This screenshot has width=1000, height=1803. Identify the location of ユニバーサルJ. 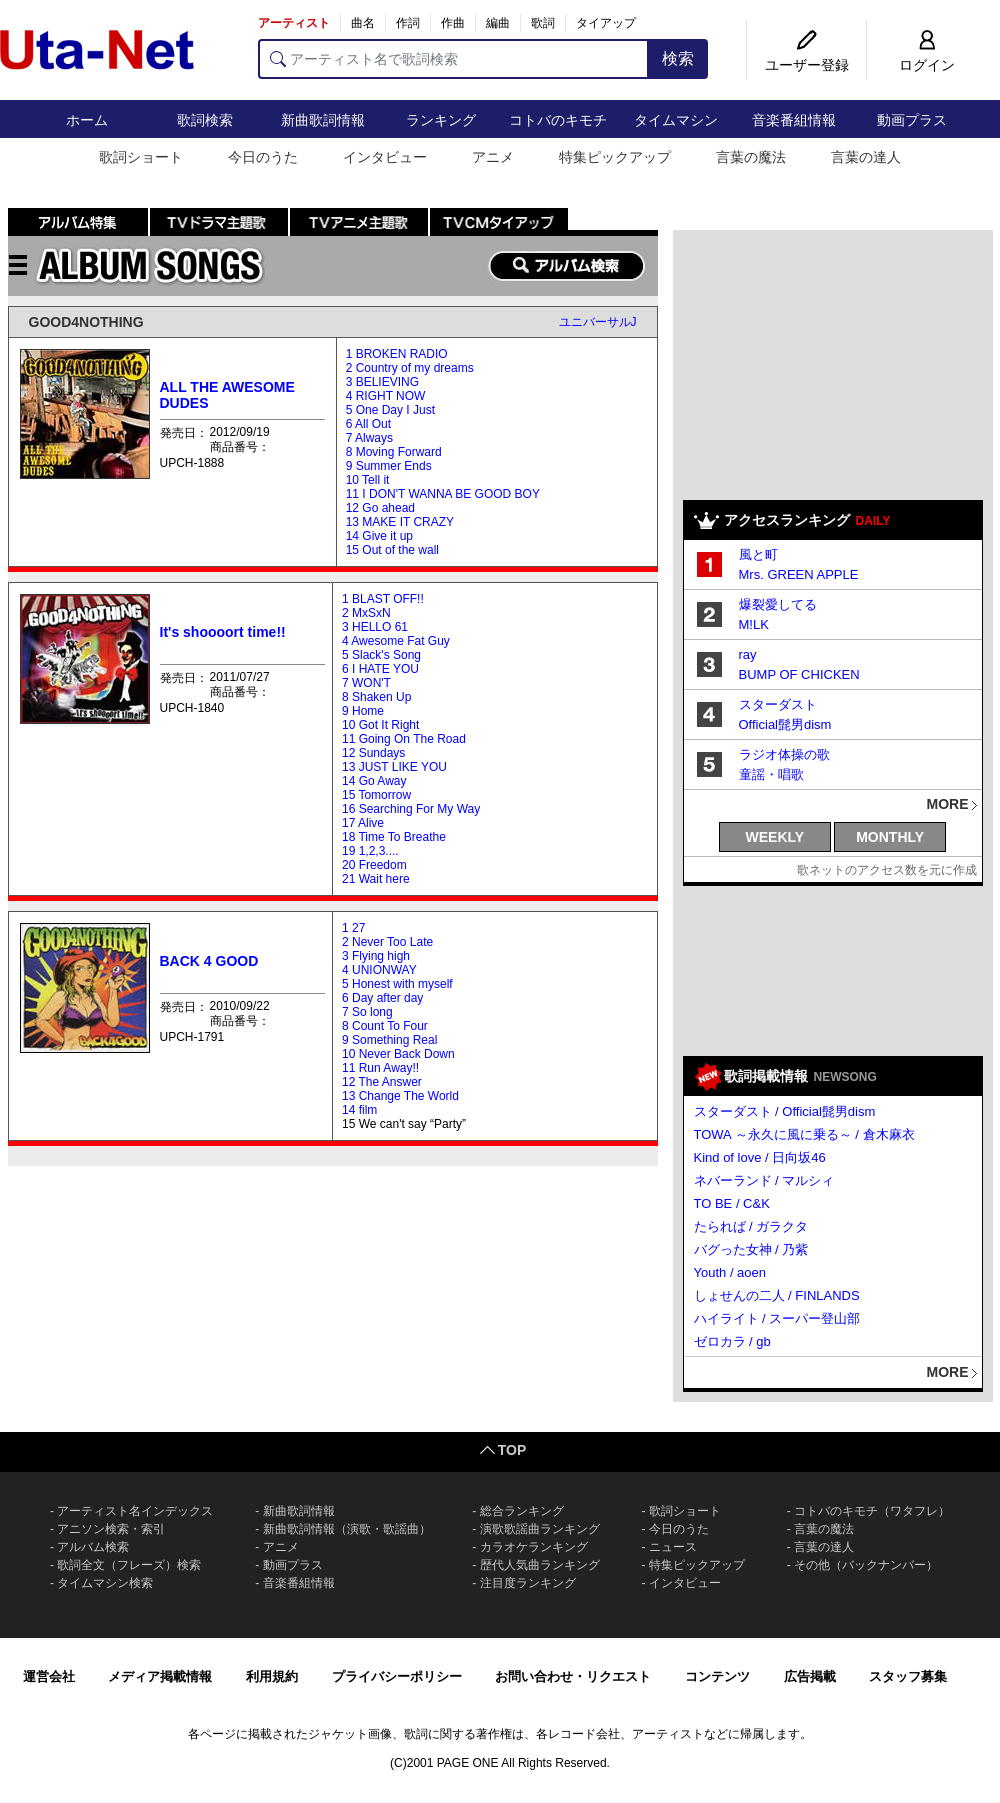
(598, 322).